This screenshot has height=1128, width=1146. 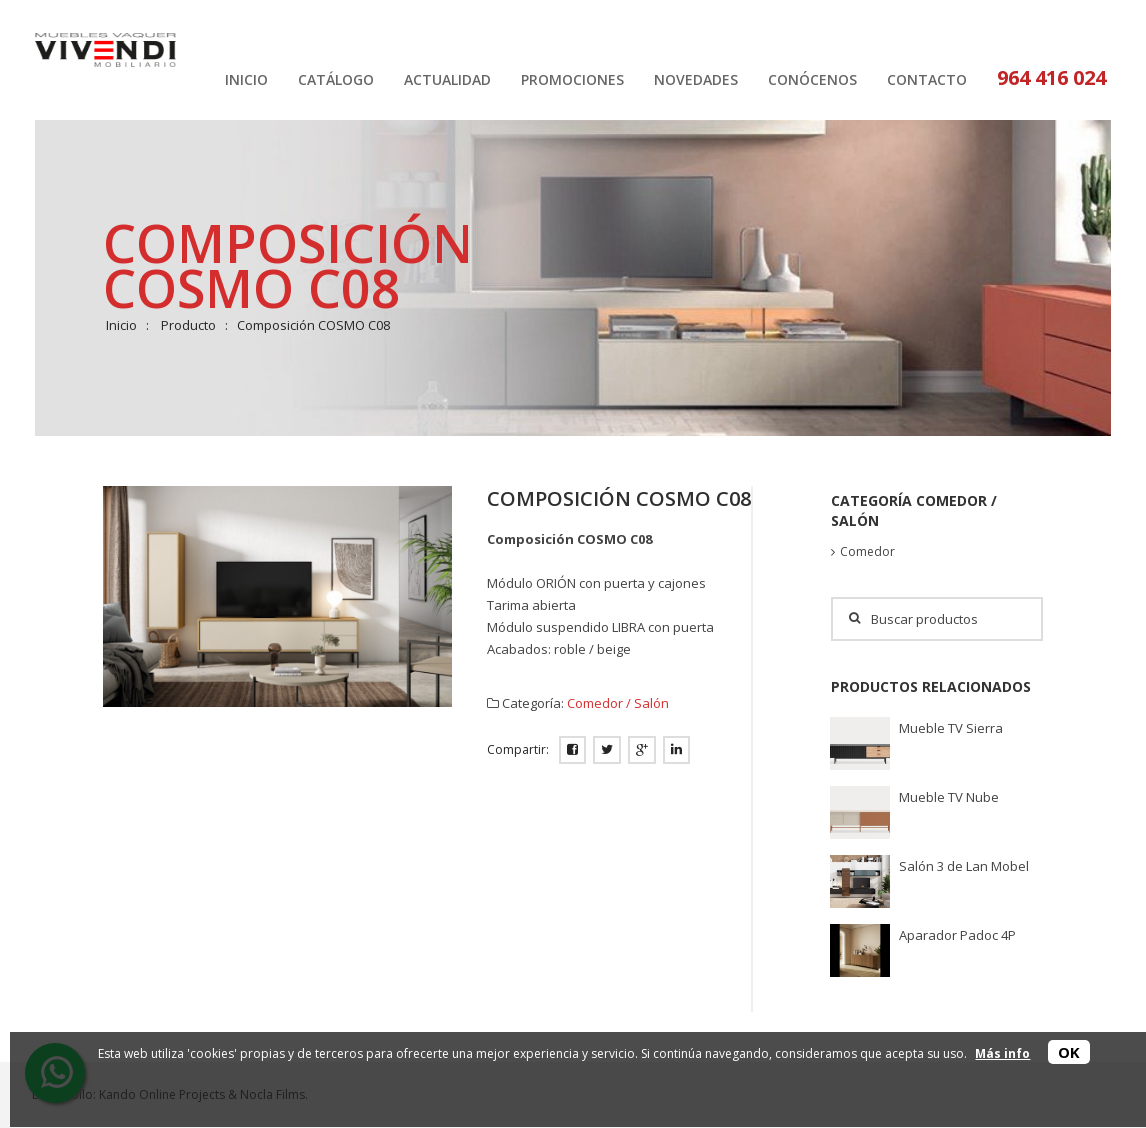 What do you see at coordinates (957, 935) in the screenshot?
I see `Aparador Padoc 4P` at bounding box center [957, 935].